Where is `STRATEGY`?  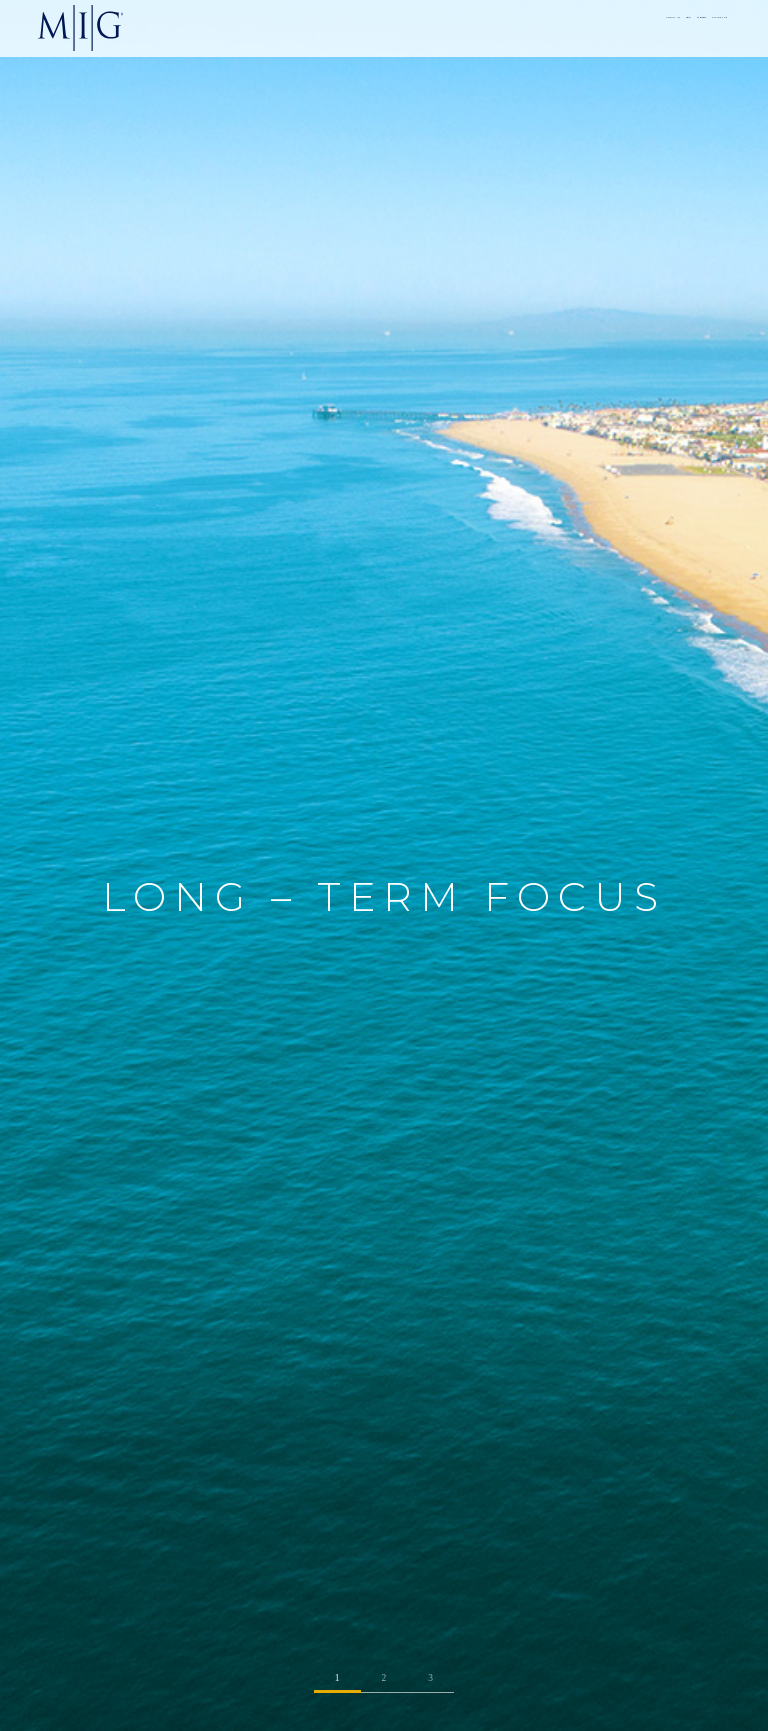
STRATEGY is located at coordinates (609, 26).